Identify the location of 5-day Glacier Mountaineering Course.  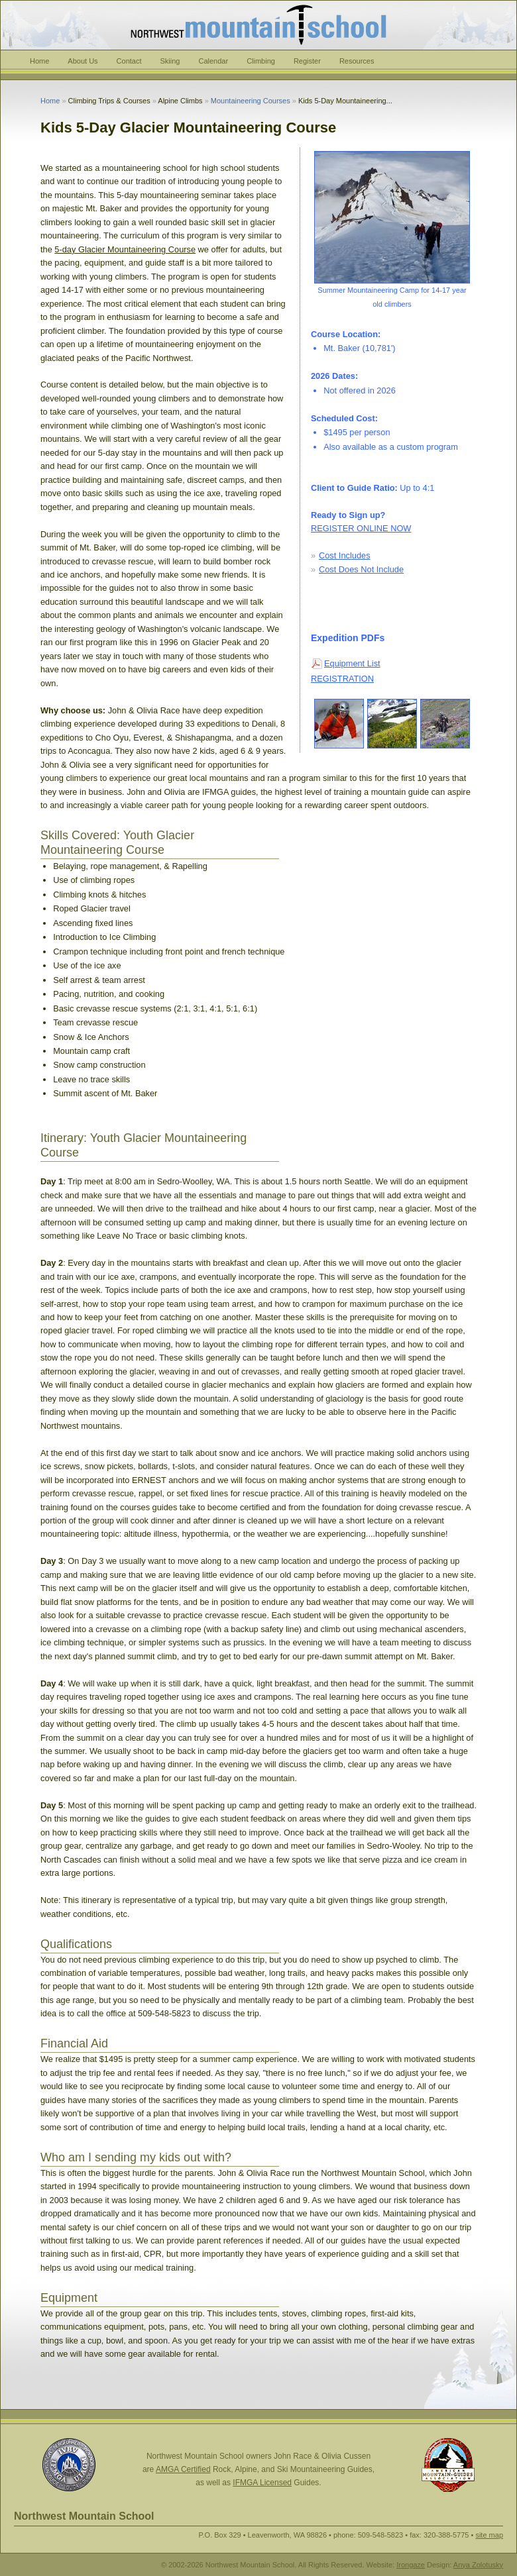
(125, 249).